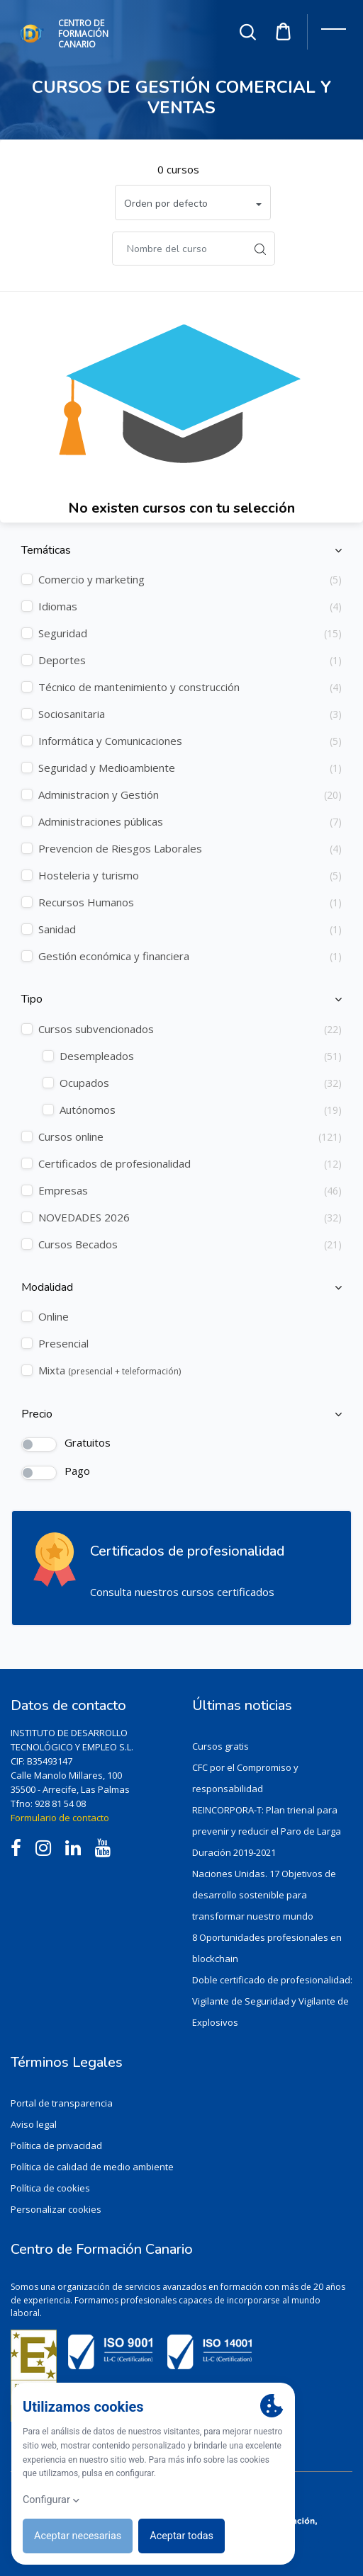 The width and height of the screenshot is (363, 2576). What do you see at coordinates (53, 1316) in the screenshot?
I see `Online` at bounding box center [53, 1316].